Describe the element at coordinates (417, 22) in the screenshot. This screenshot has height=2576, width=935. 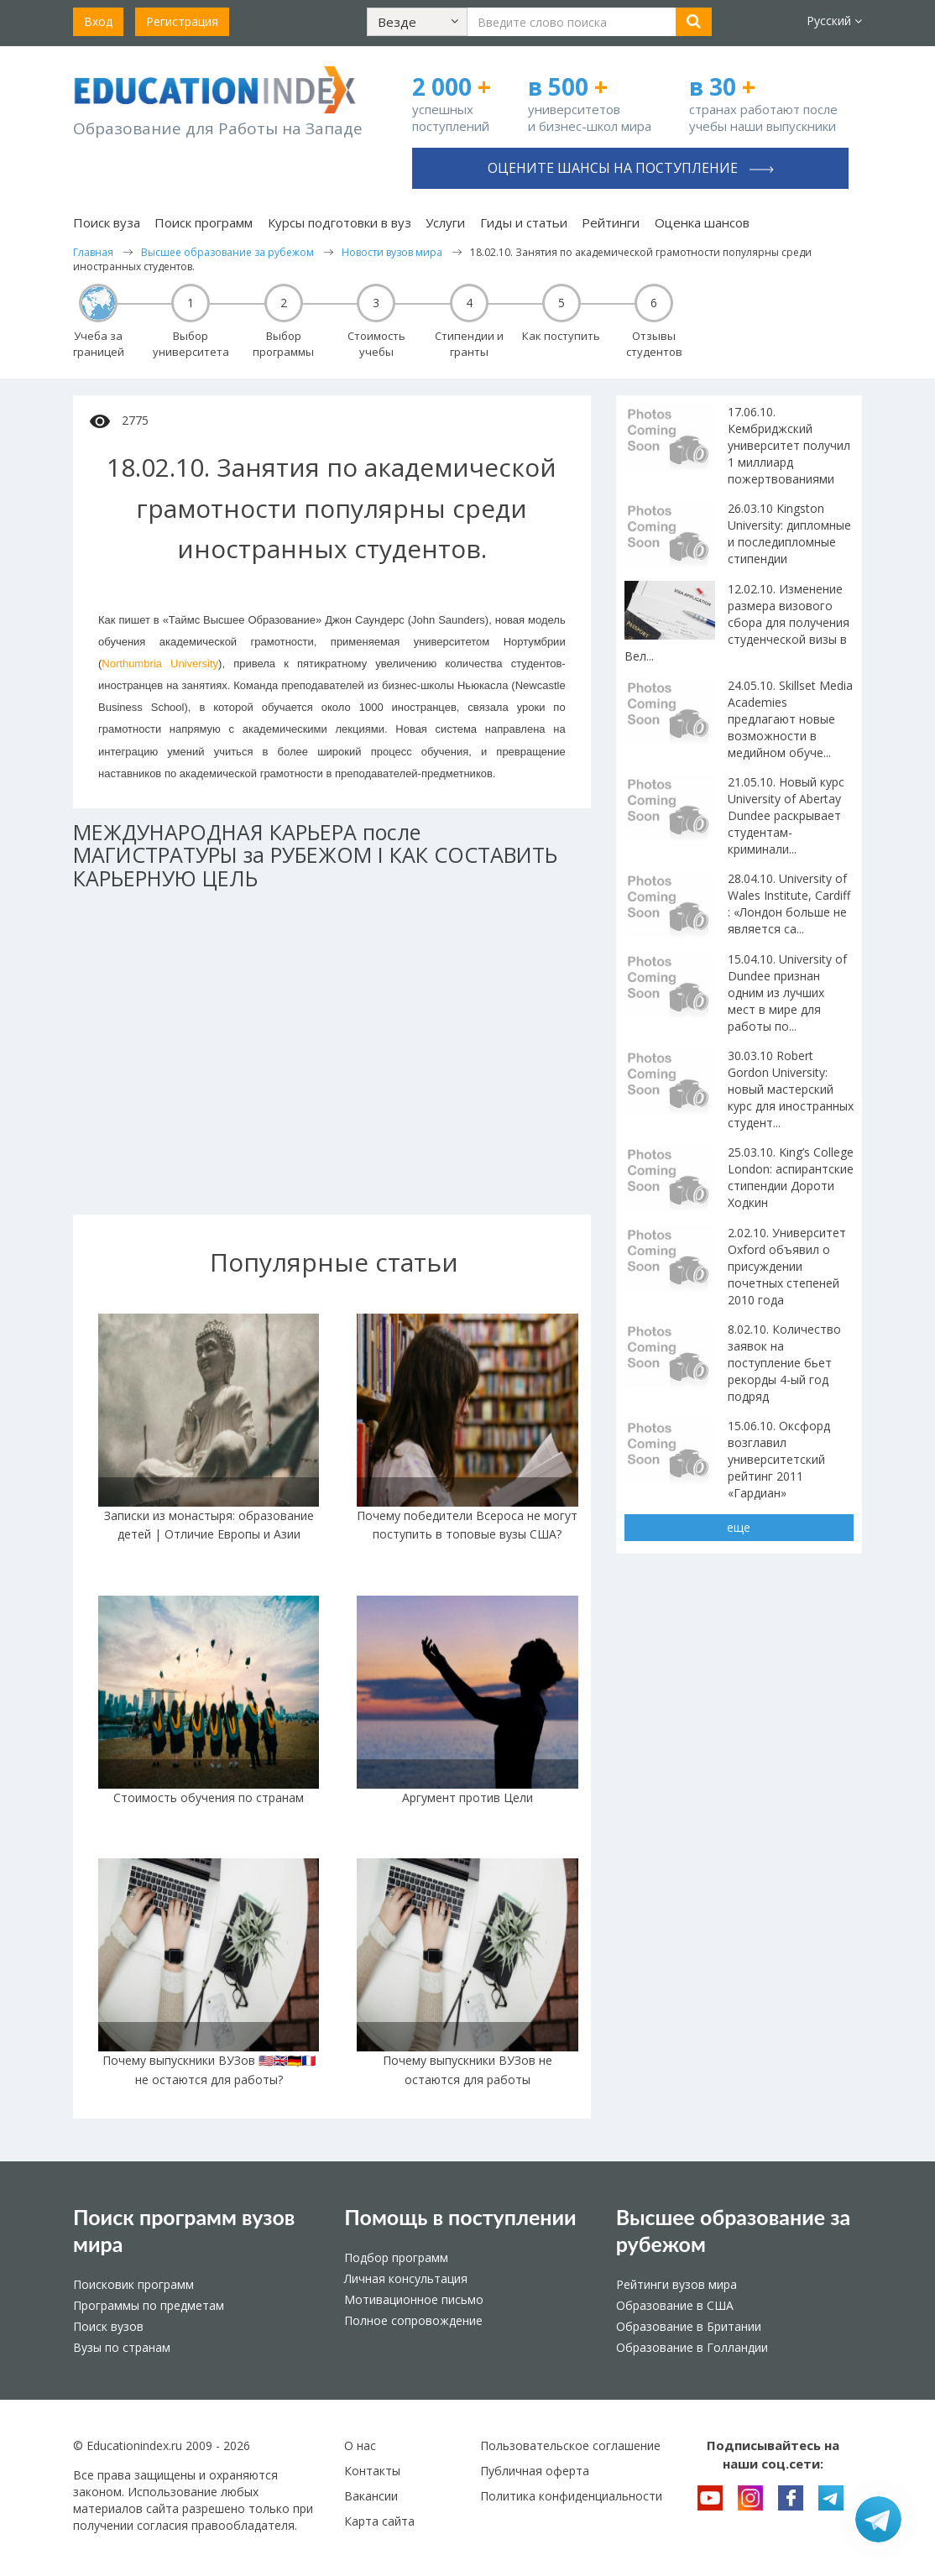
I see `[button]` at that location.